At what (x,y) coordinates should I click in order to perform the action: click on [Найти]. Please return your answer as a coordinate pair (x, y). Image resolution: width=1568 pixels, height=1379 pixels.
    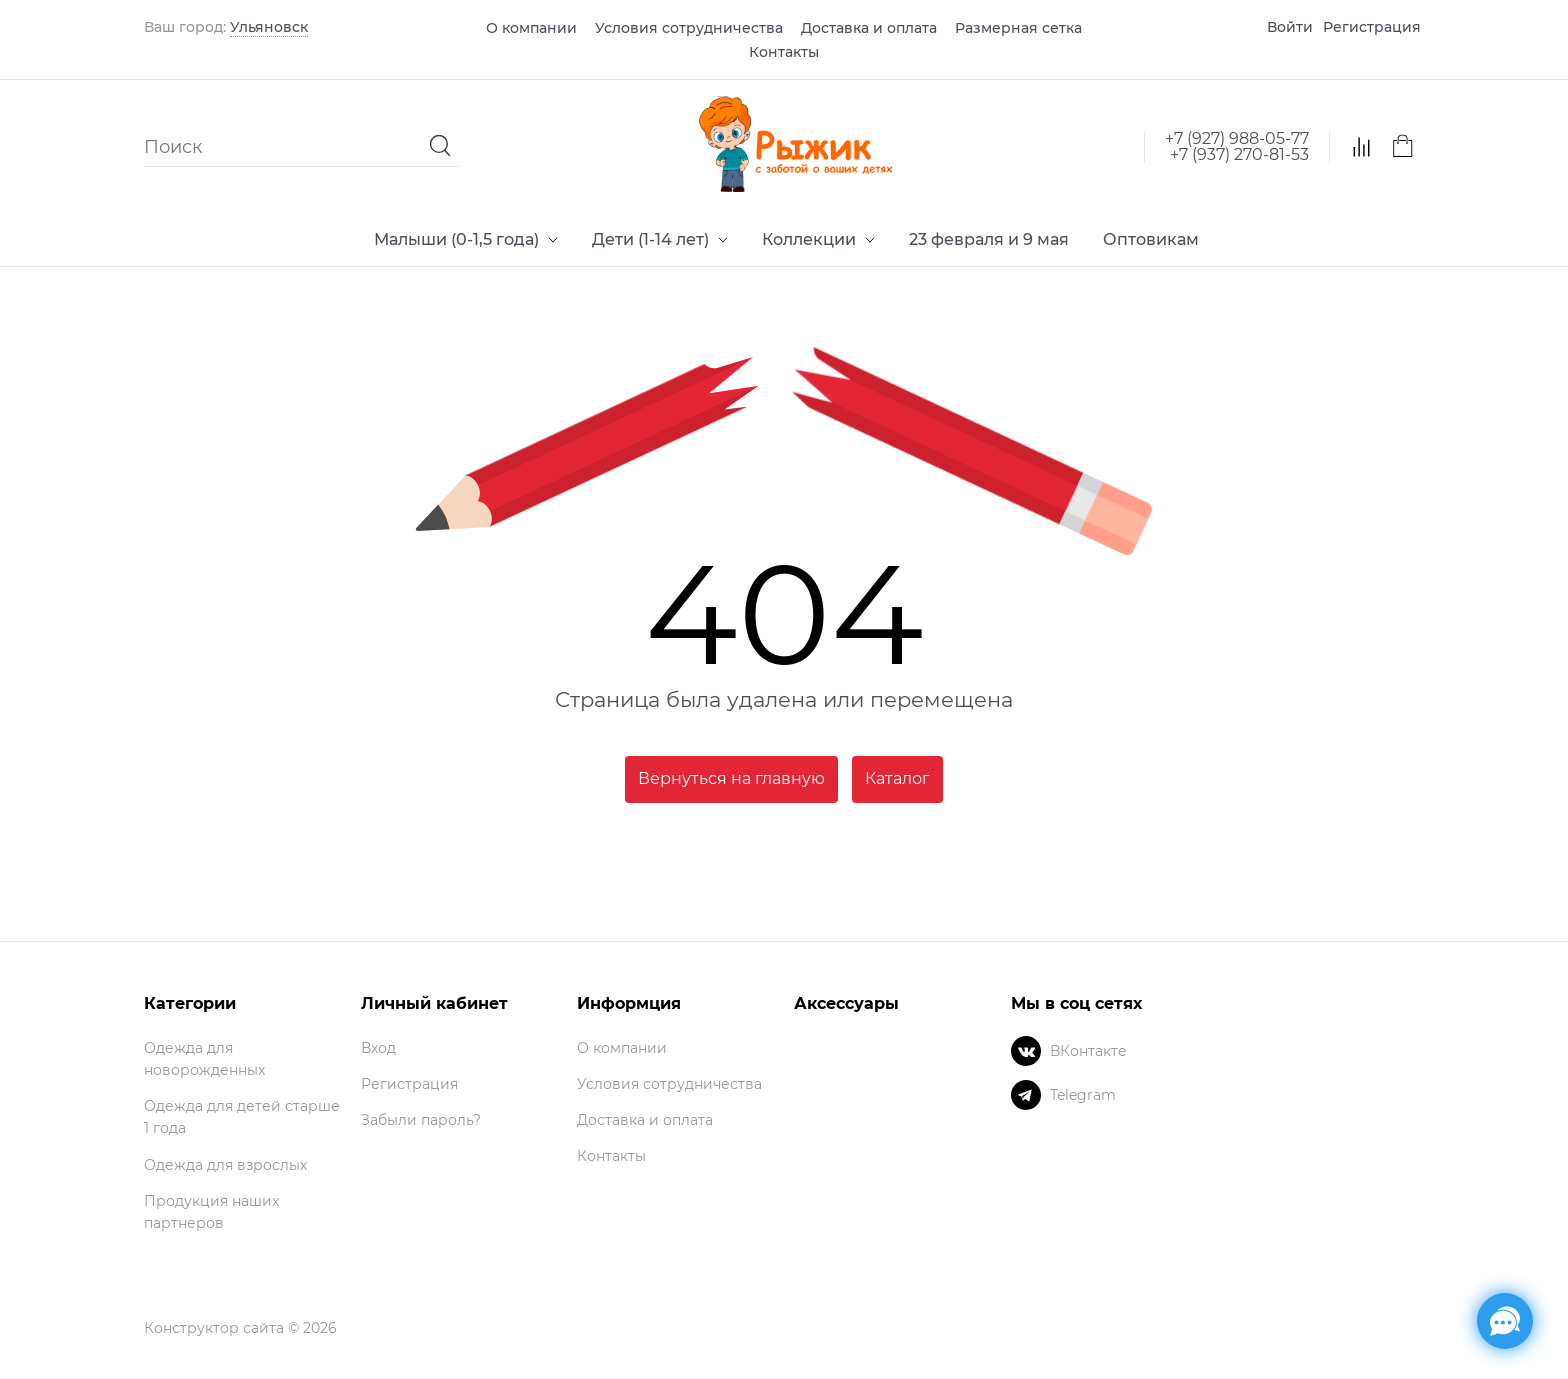
    Looking at the image, I should click on (440, 146).